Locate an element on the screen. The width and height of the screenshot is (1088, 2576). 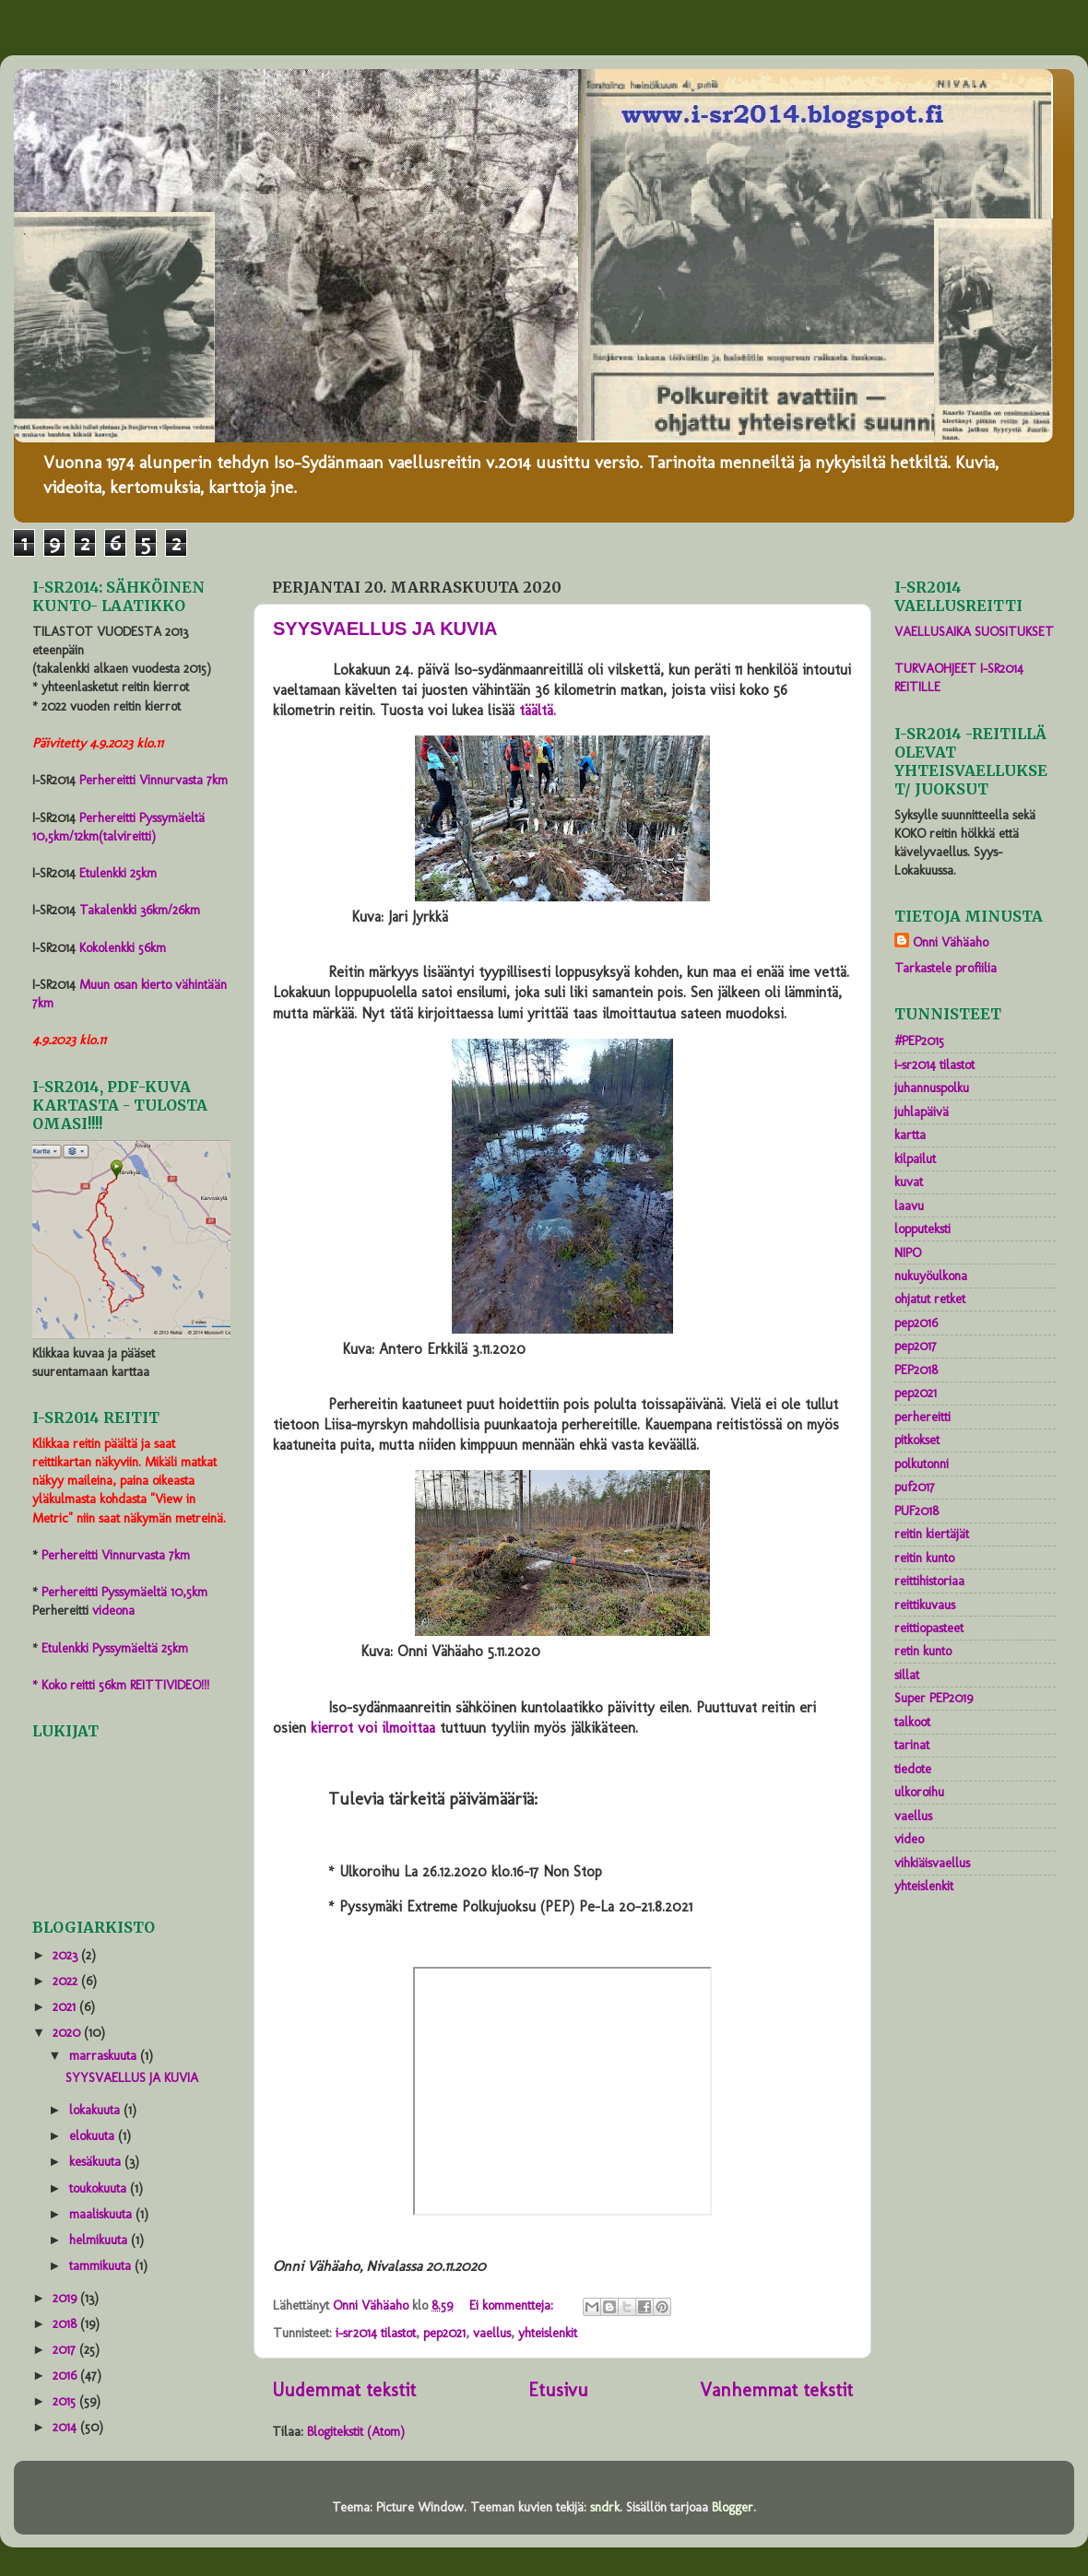
Etulenkki 25km is located at coordinates (118, 873).